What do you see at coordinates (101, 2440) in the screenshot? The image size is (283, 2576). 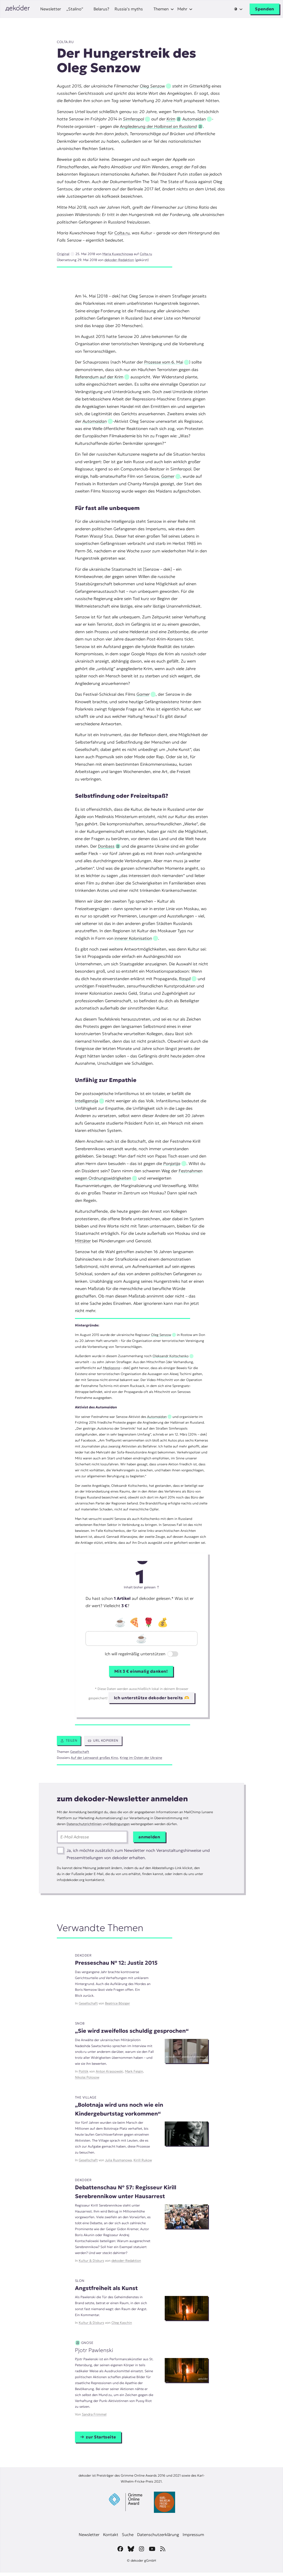 I see `zur Startseite` at bounding box center [101, 2440].